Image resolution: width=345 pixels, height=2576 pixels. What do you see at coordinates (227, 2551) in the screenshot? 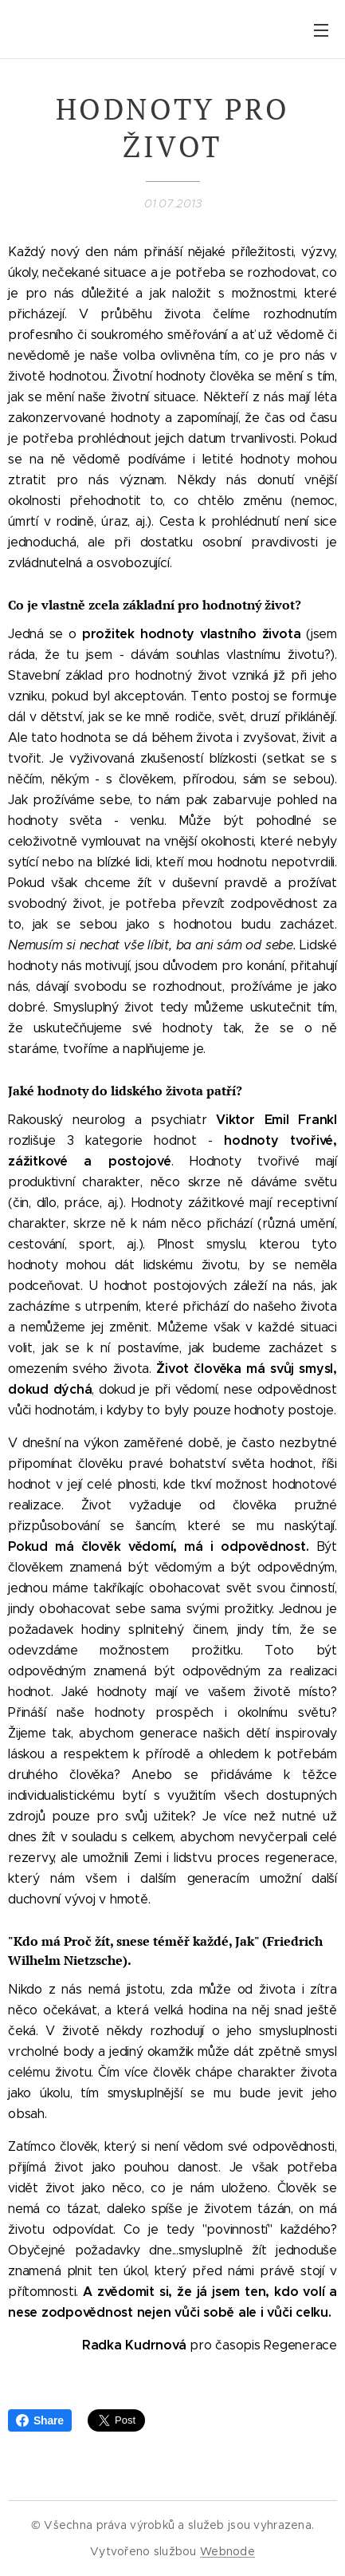
I see `Webnode` at bounding box center [227, 2551].